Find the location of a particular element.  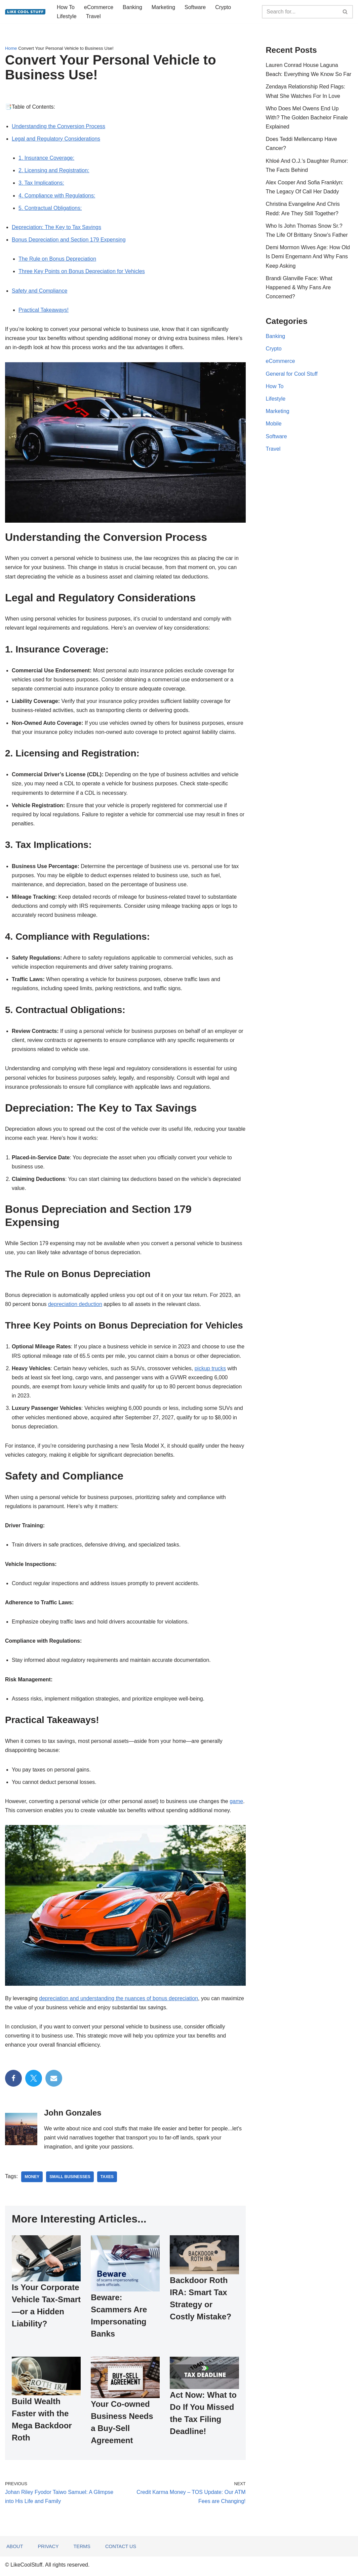

About is located at coordinates (14, 2549).